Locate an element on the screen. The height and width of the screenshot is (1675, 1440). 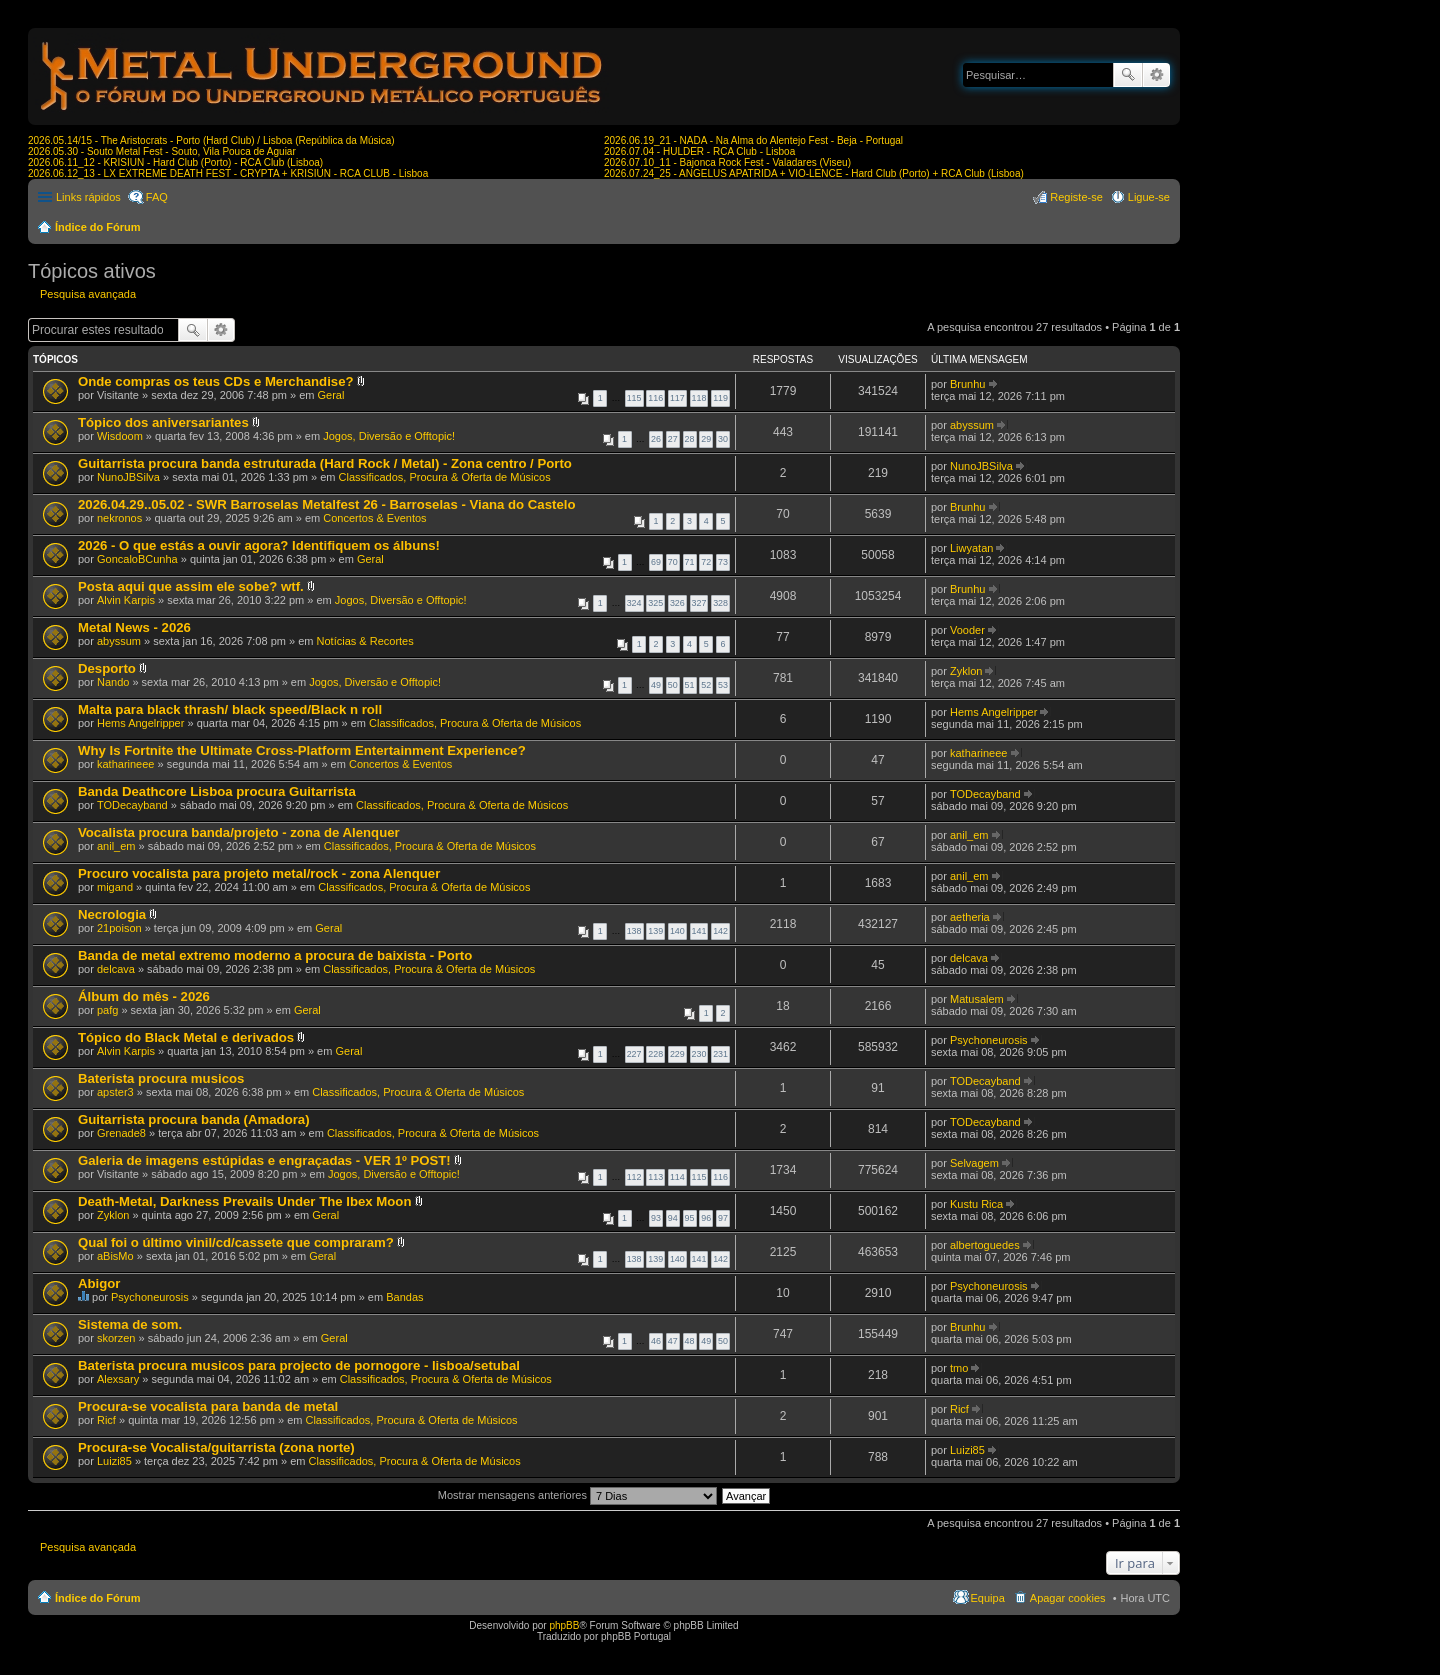
Notícias & Recortes is located at coordinates (365, 641).